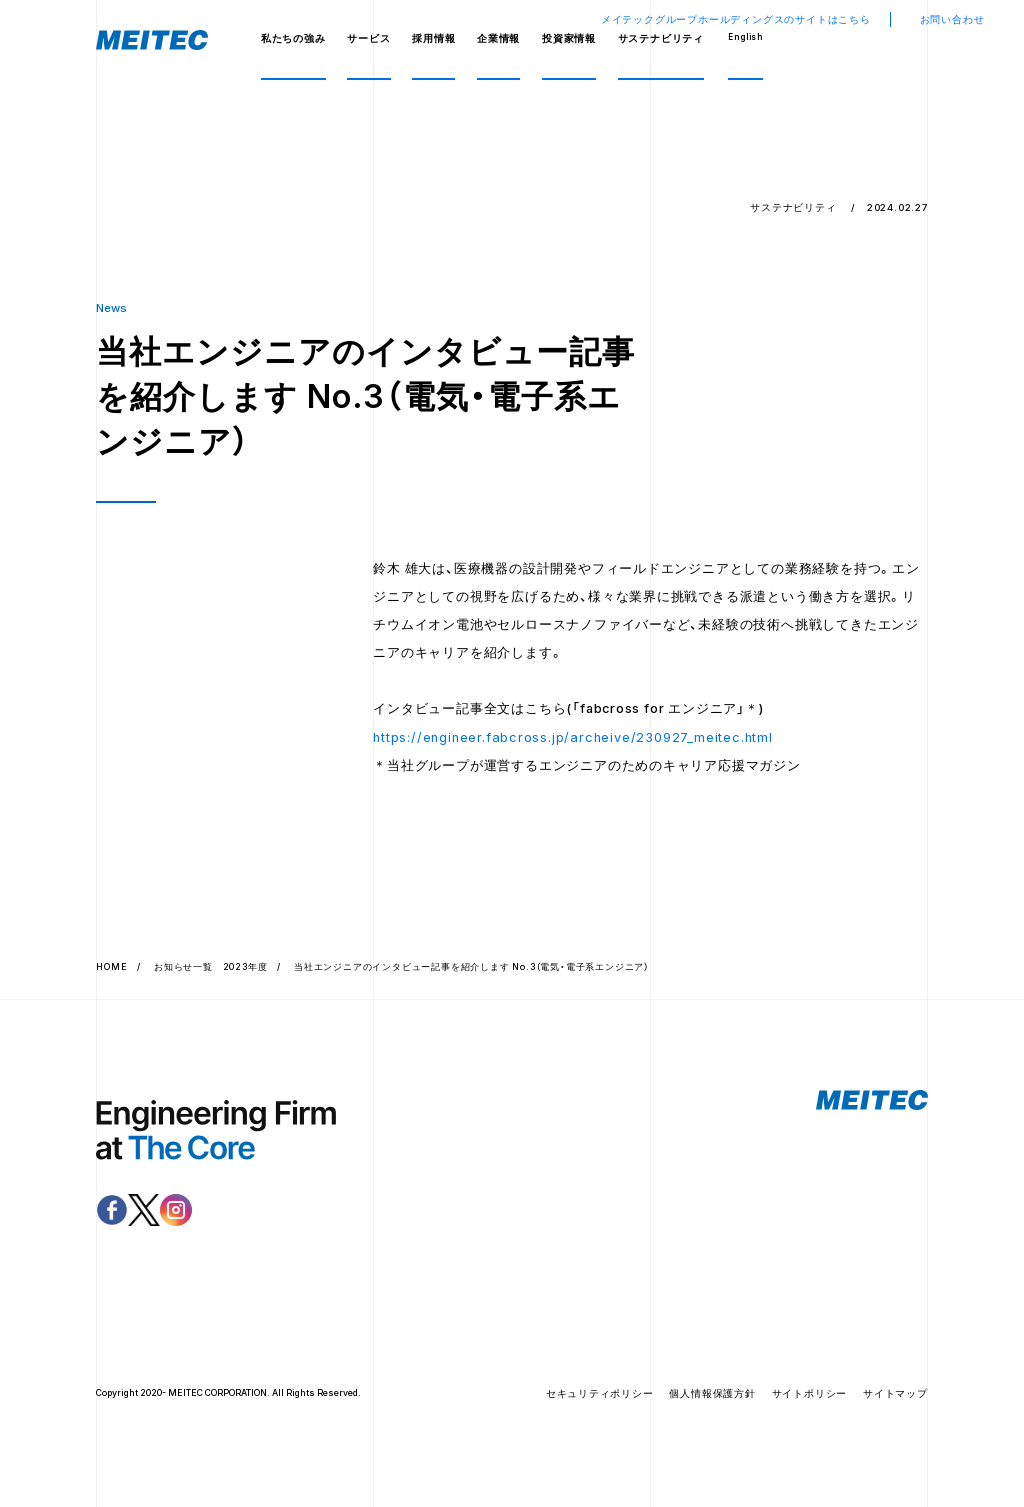 Image resolution: width=1024 pixels, height=1507 pixels. Describe the element at coordinates (712, 1399) in the screenshot. I see `個人情報保護方針` at that location.